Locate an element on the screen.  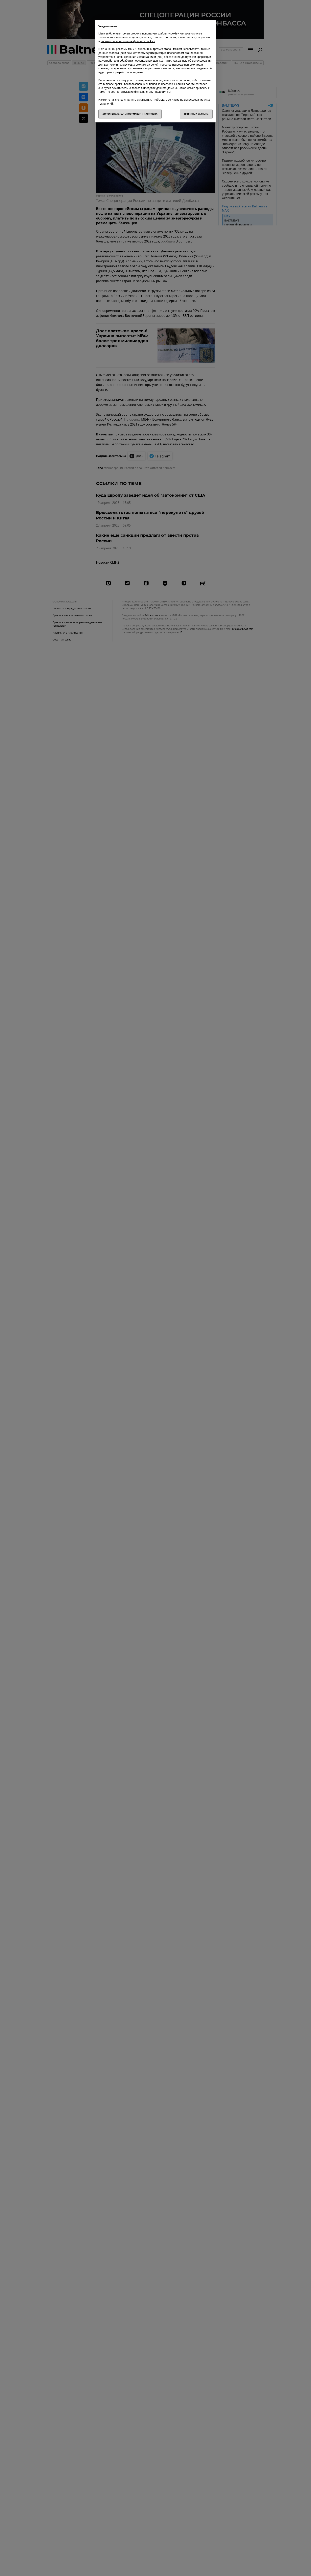
третьих сторон is located at coordinates (162, 49).